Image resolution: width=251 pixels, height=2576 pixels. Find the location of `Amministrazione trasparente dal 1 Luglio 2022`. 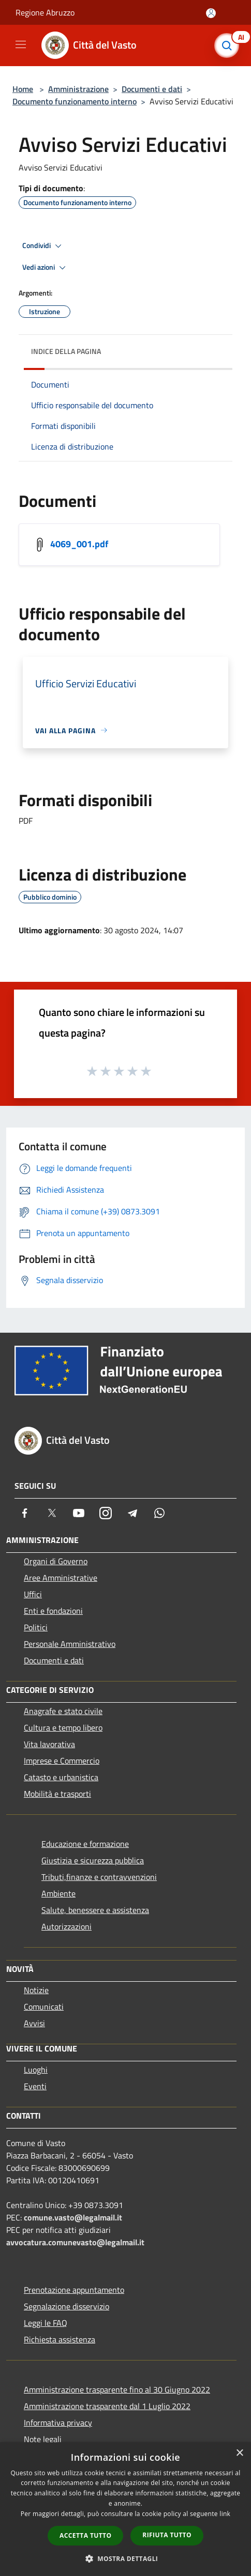

Amministrazione trasparente dal 1 Luglio 2022 is located at coordinates (107, 2406).